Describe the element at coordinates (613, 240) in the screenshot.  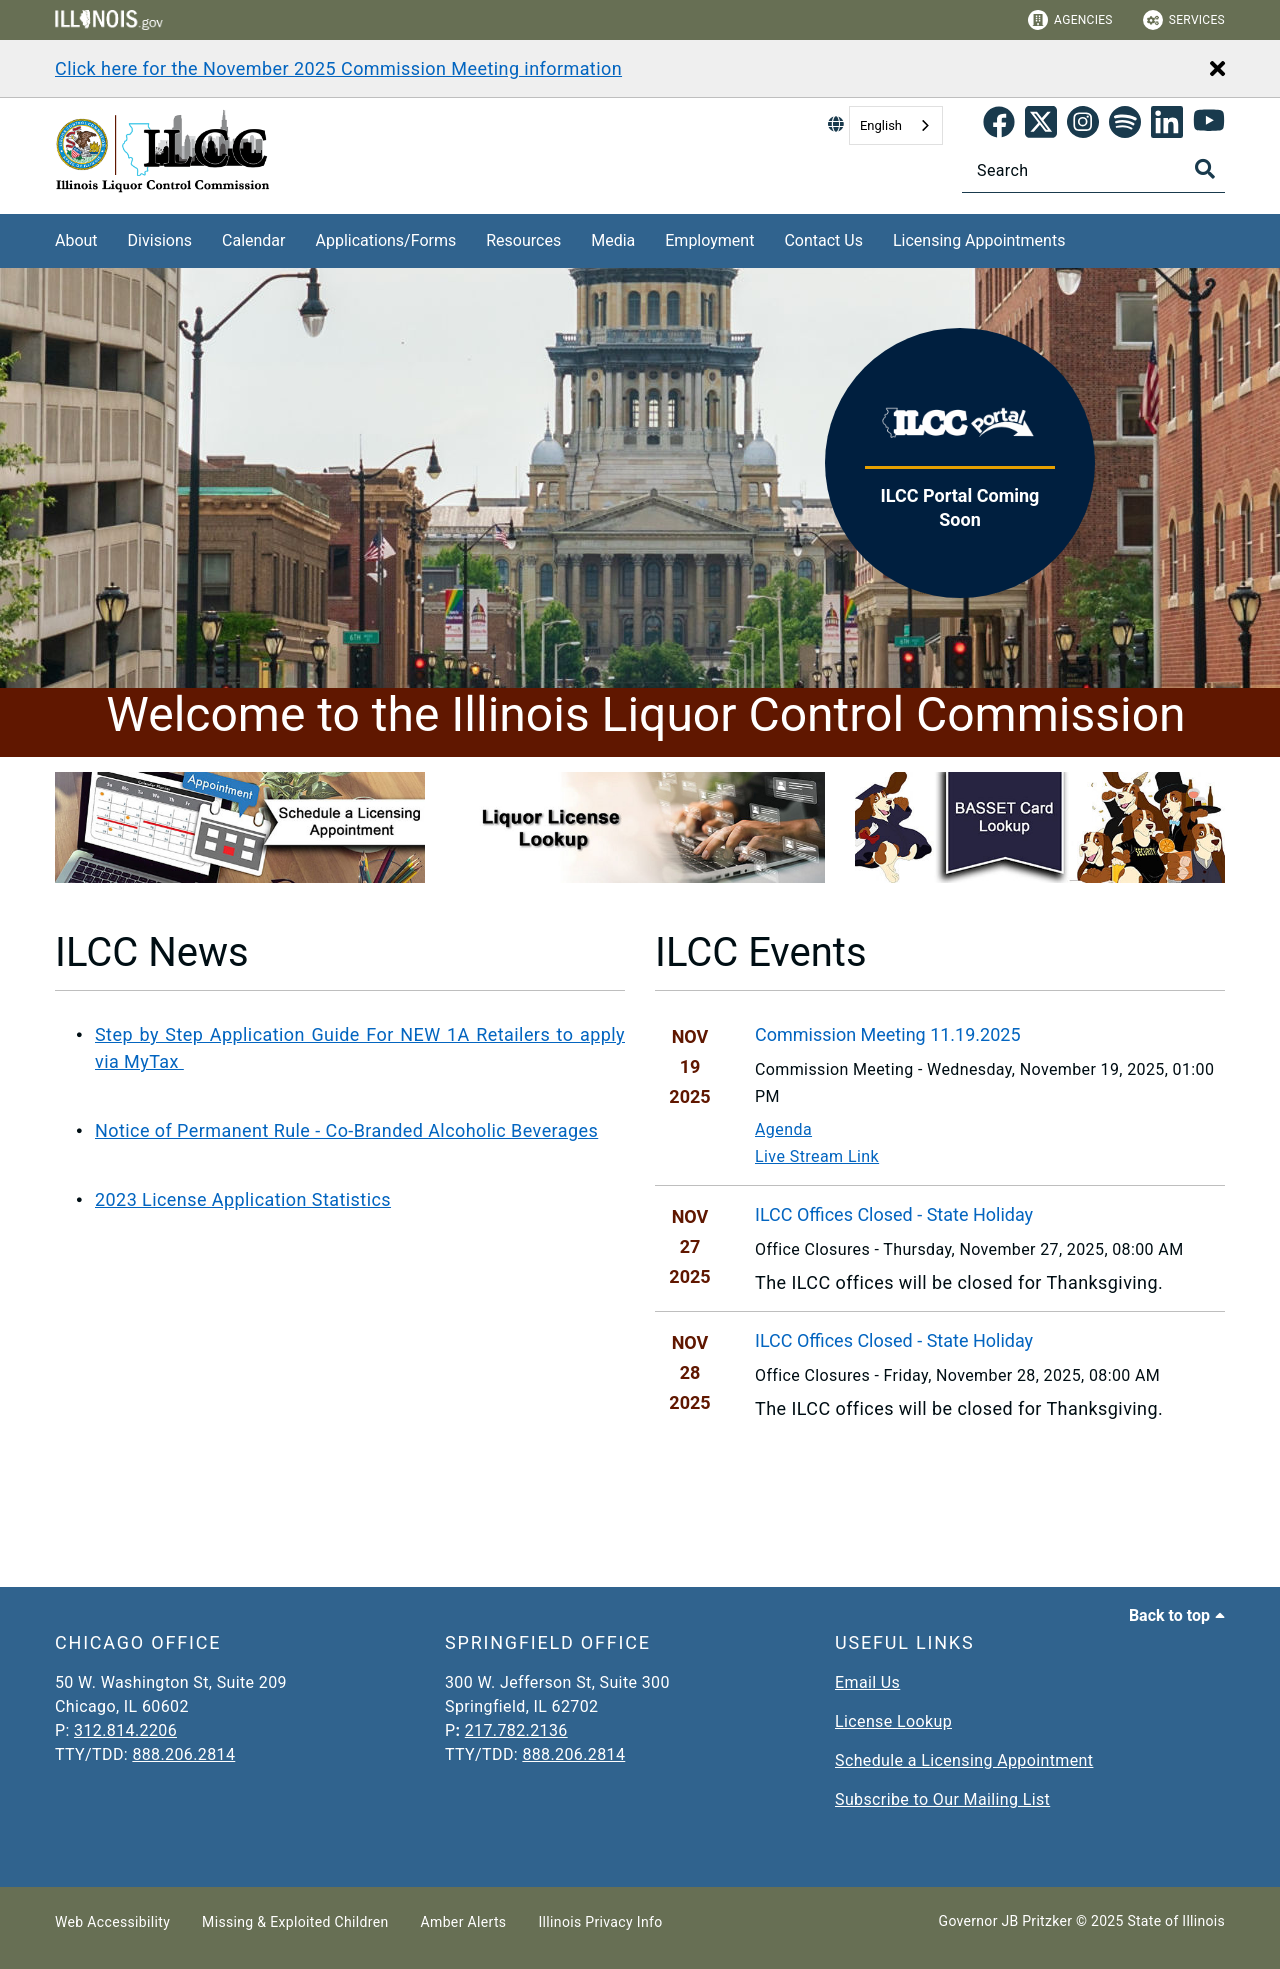
I see `Media` at that location.